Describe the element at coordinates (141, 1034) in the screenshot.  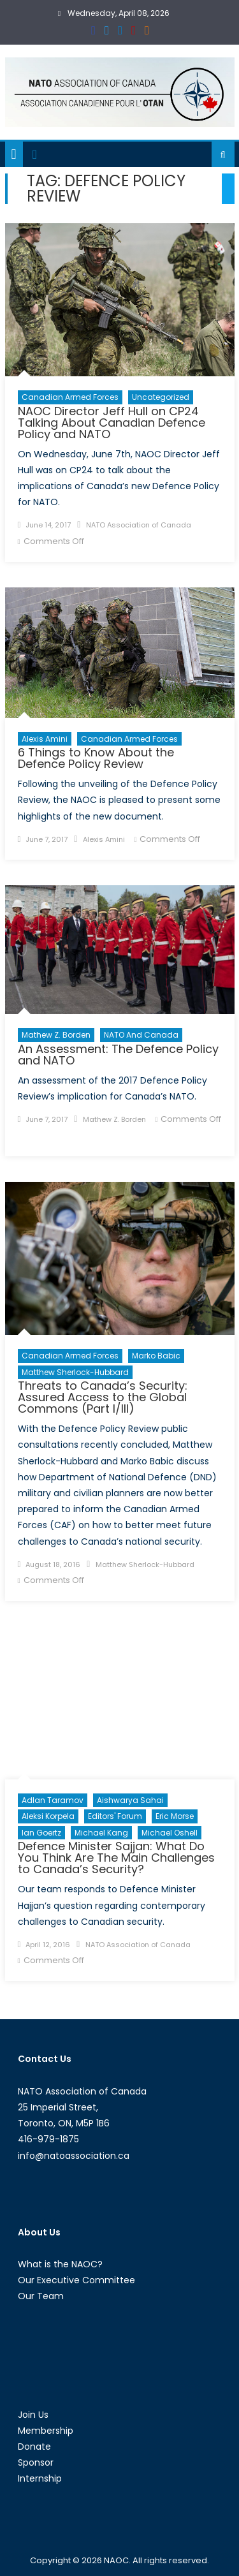
I see `NATO and Canada` at that location.